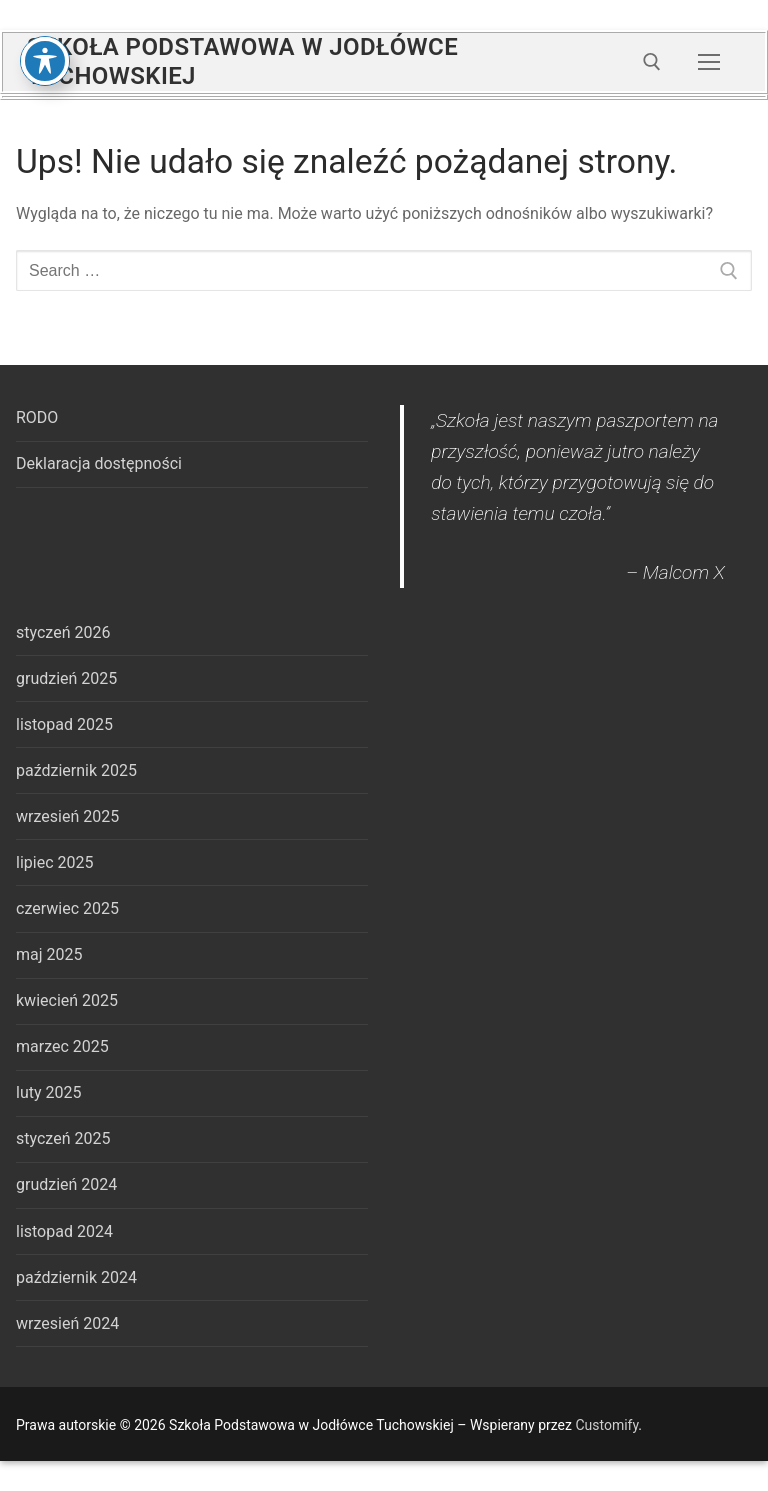 Image resolution: width=768 pixels, height=1491 pixels. I want to click on kwiecień 2025, so click(67, 1000).